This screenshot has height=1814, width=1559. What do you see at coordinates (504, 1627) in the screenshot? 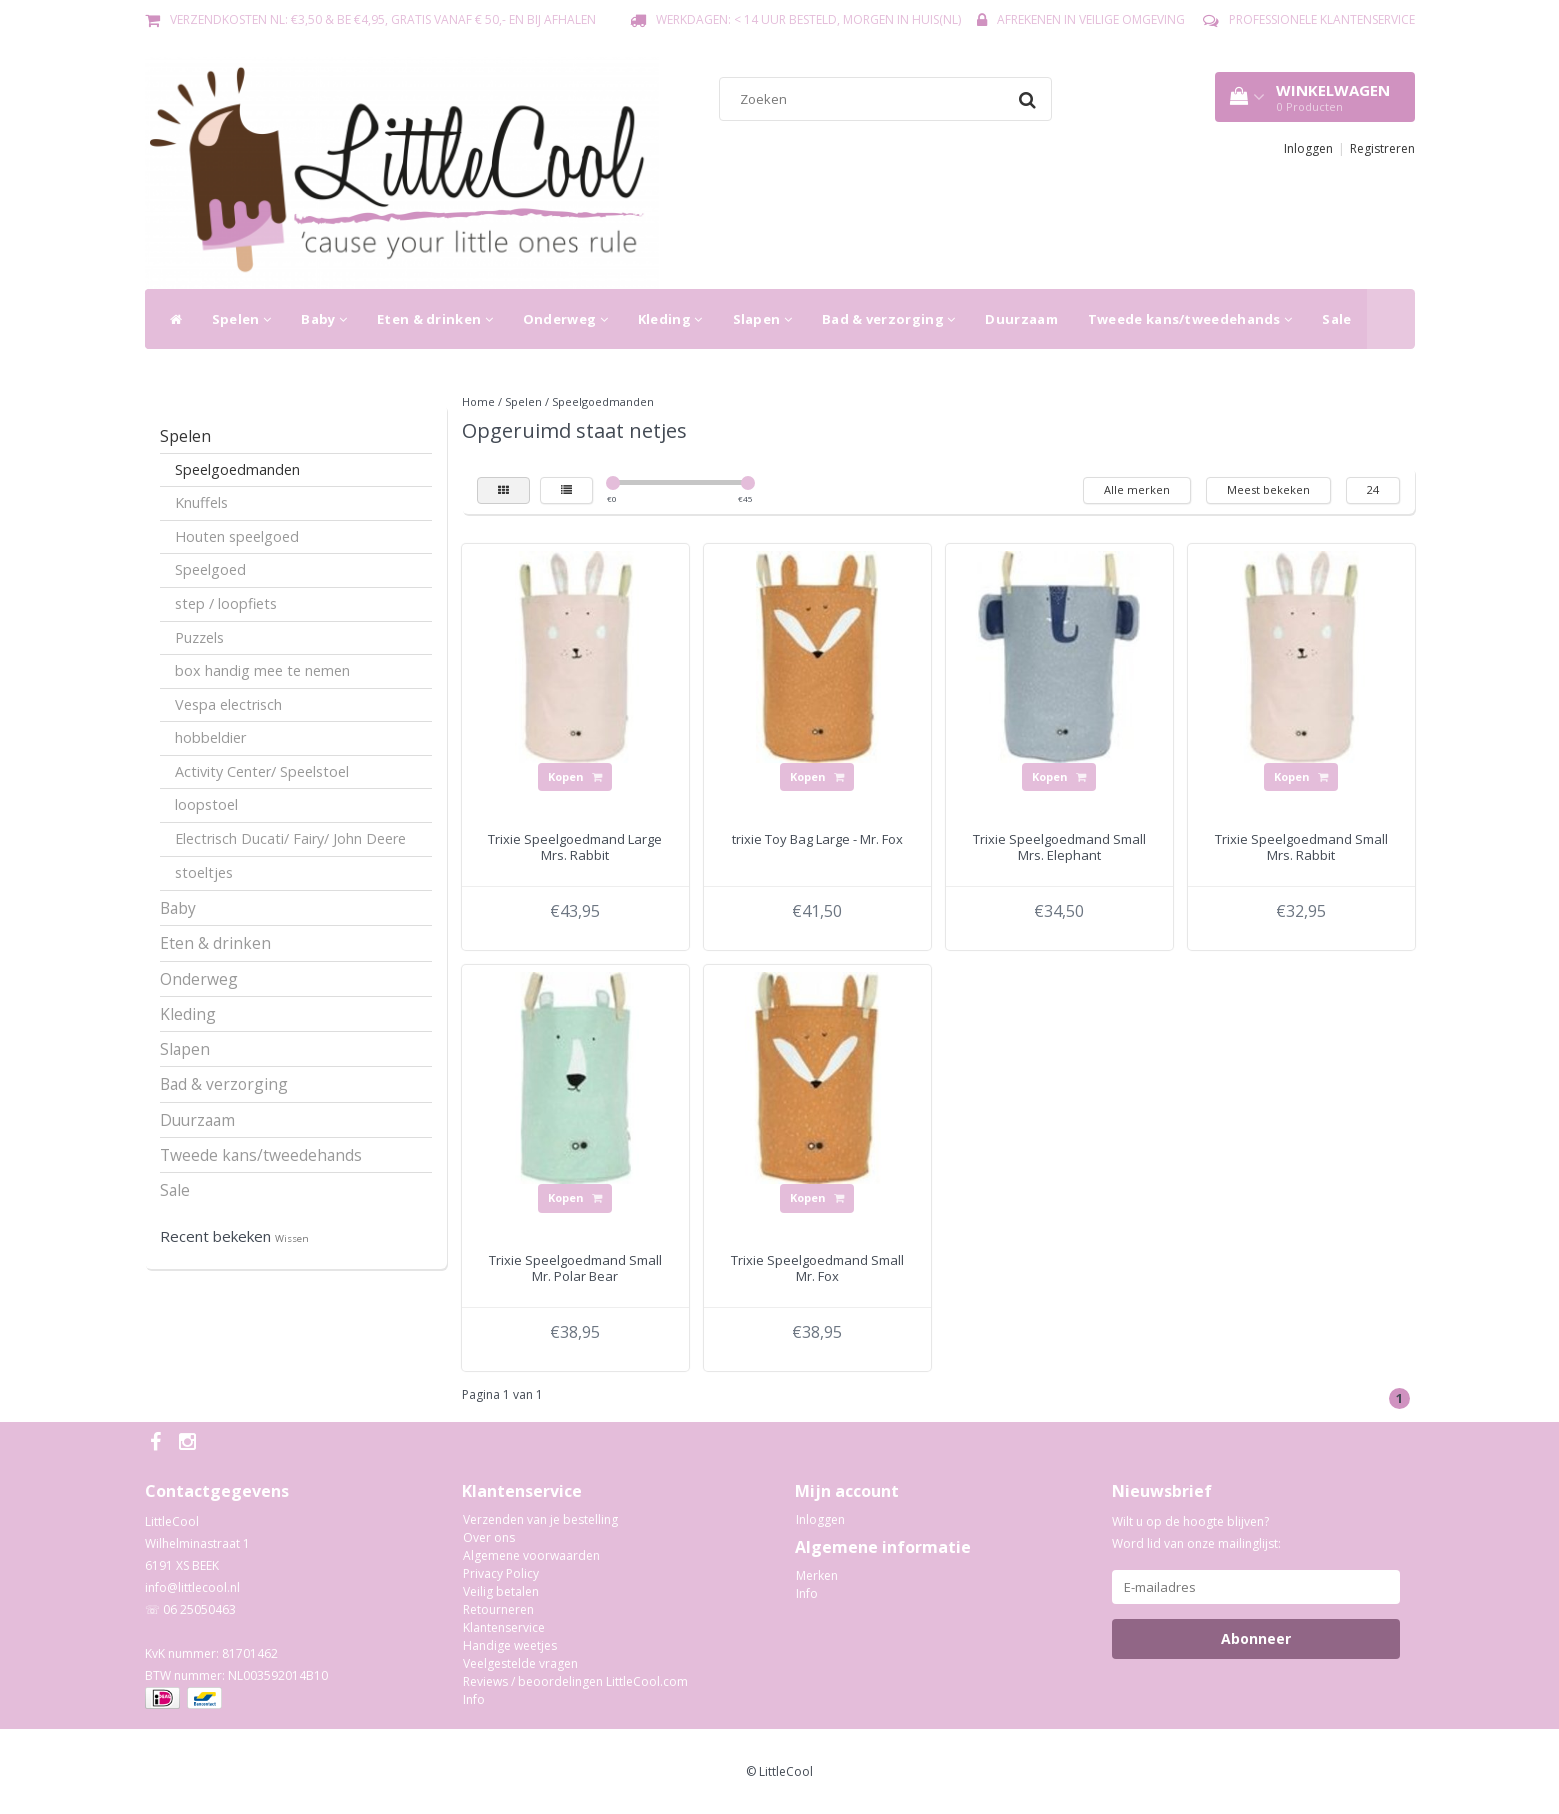
I see `Klantenservice` at bounding box center [504, 1627].